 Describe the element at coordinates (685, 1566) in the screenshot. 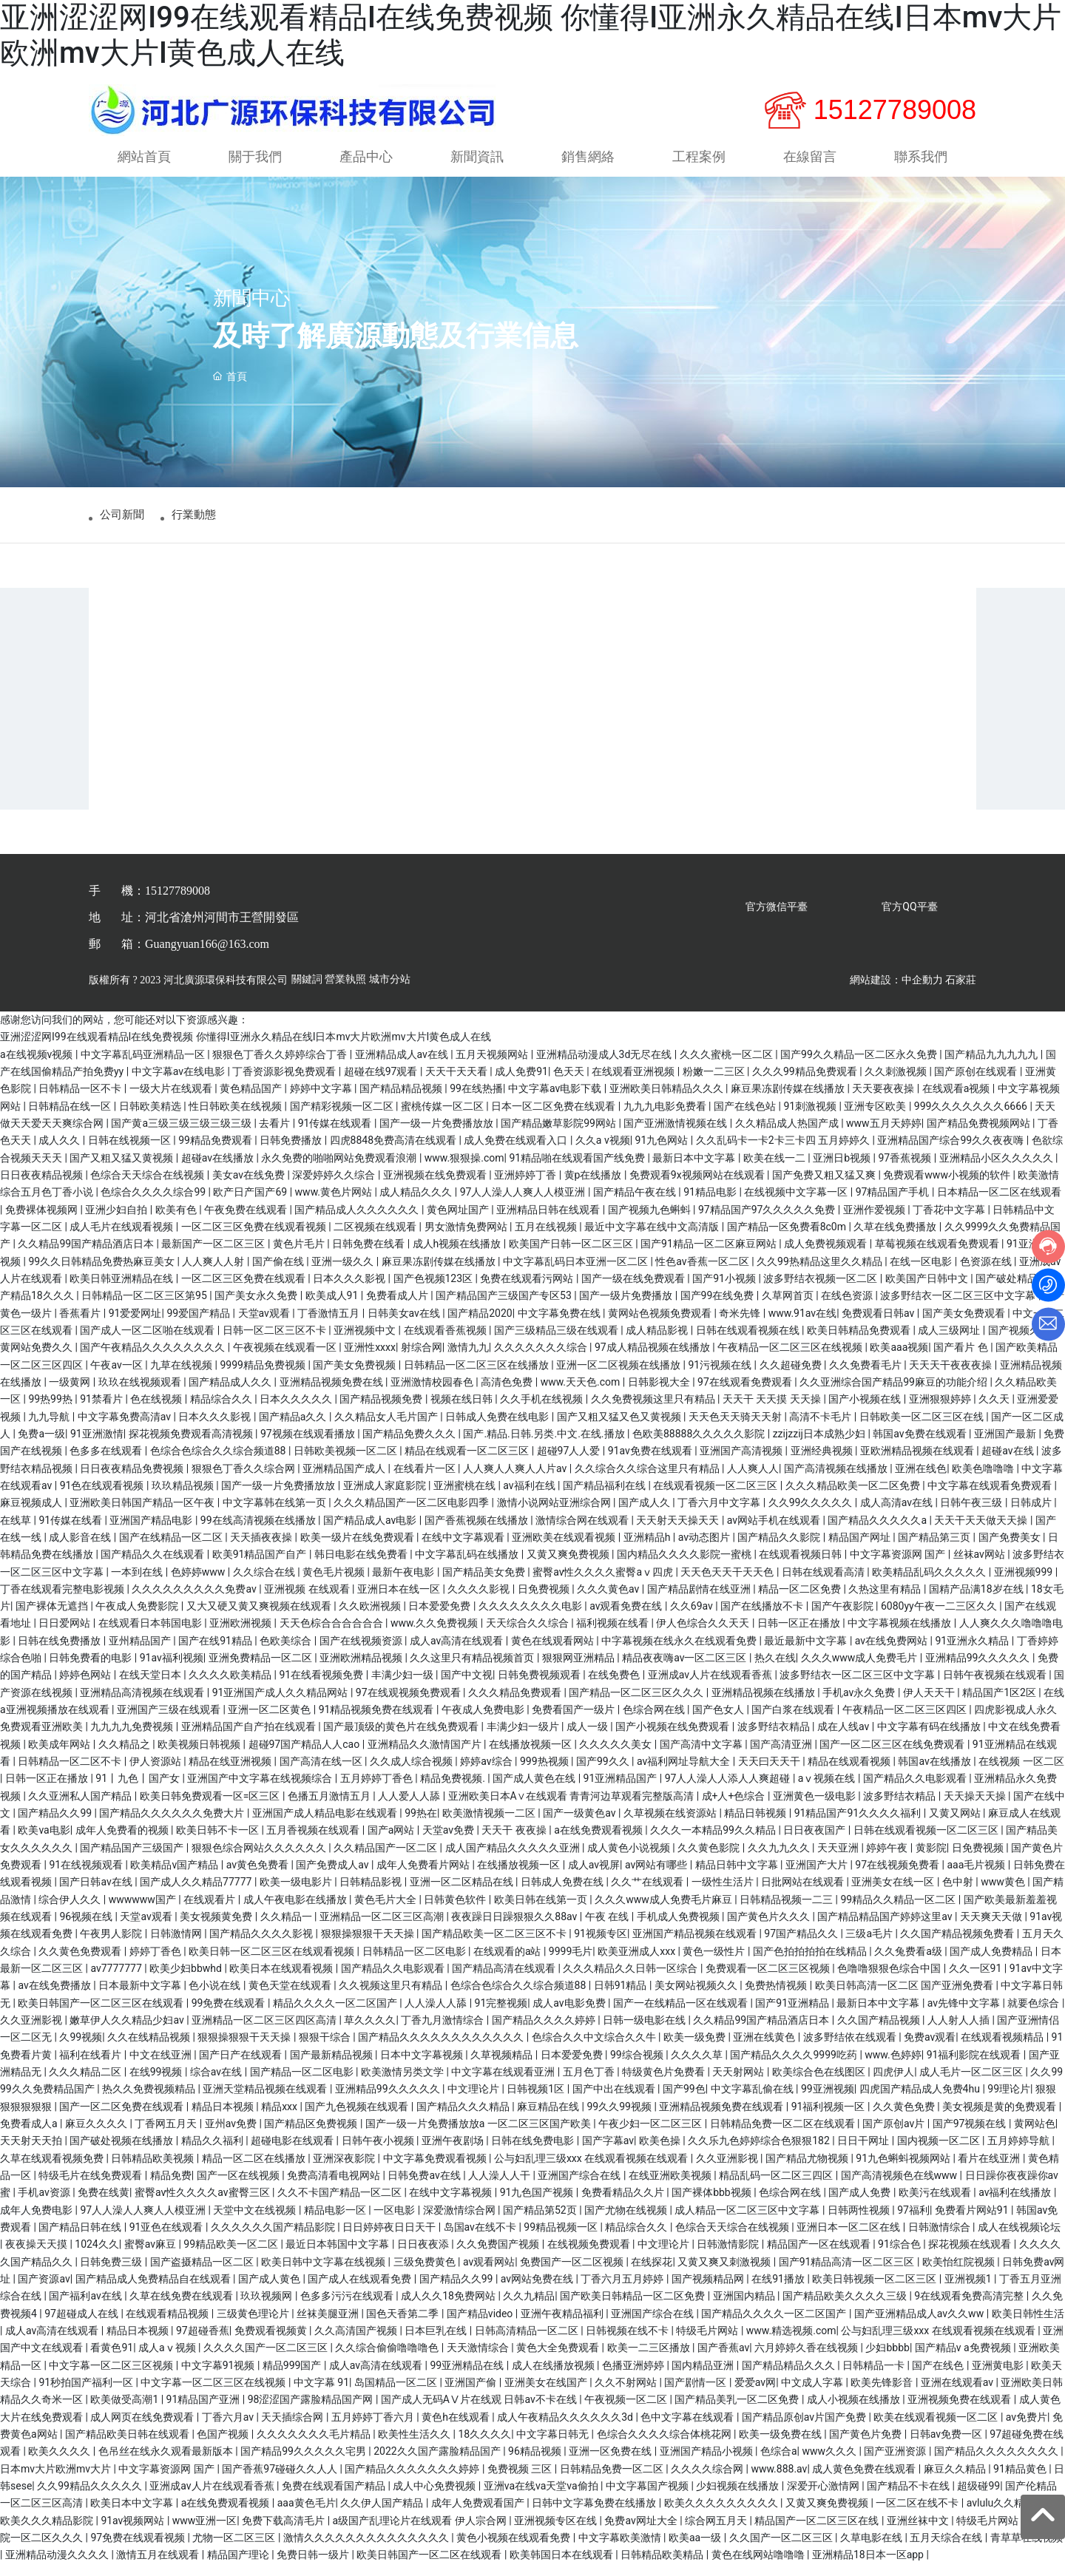

I see `国内精品久久久久影院一蜜桃` at that location.